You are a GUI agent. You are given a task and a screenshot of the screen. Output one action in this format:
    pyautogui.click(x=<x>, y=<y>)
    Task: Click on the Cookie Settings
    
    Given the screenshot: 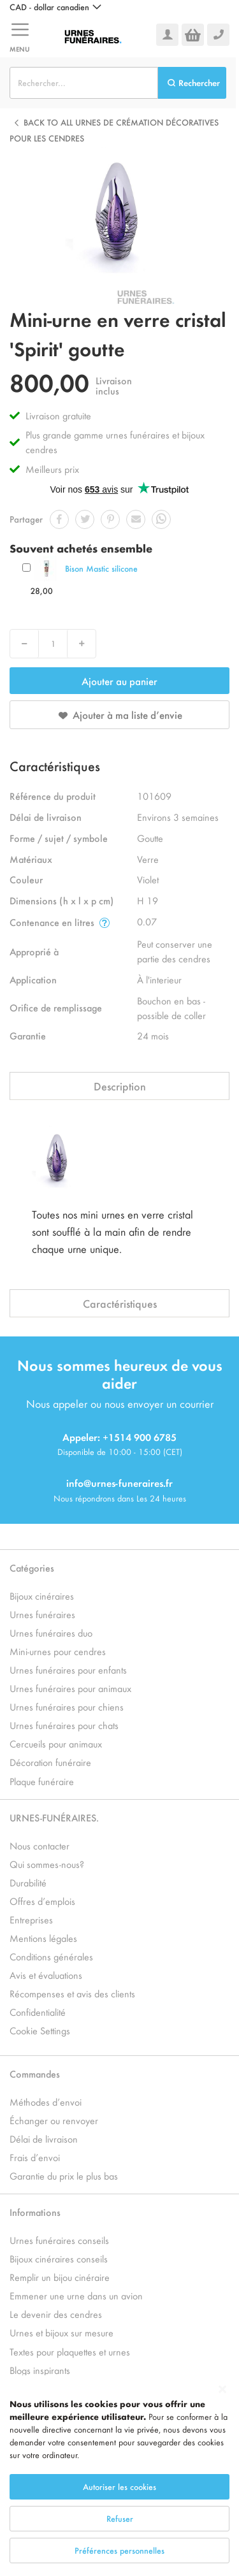 What is the action you would take?
    pyautogui.click(x=40, y=2030)
    